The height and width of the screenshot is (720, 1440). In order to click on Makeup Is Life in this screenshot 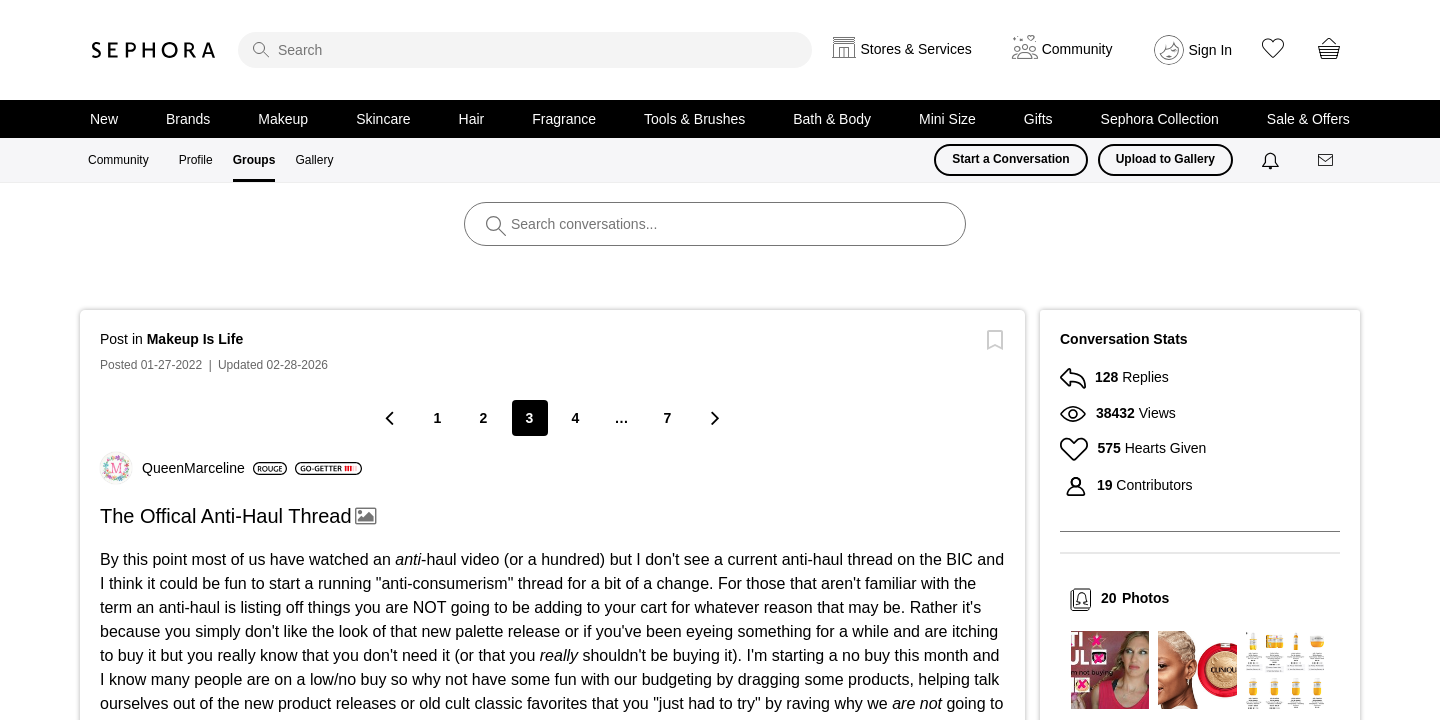, I will do `click(195, 339)`.